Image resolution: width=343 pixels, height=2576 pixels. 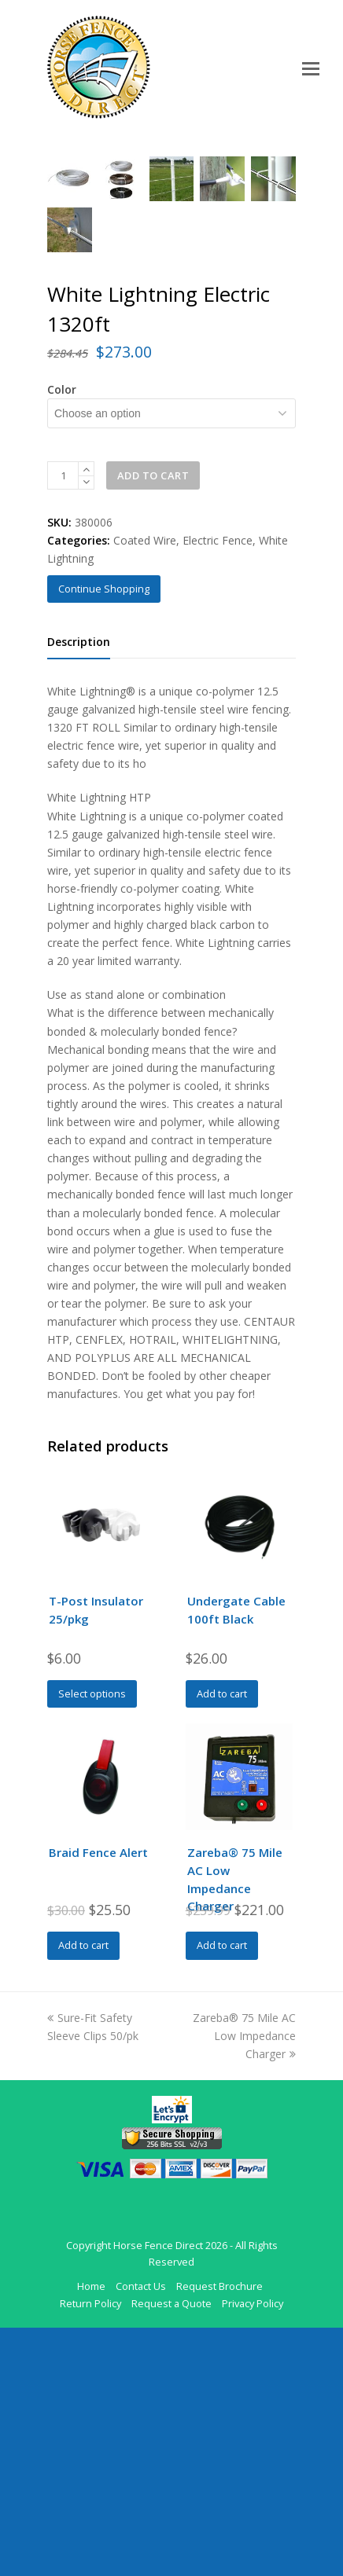 I want to click on Coated Wire, so click(x=144, y=788).